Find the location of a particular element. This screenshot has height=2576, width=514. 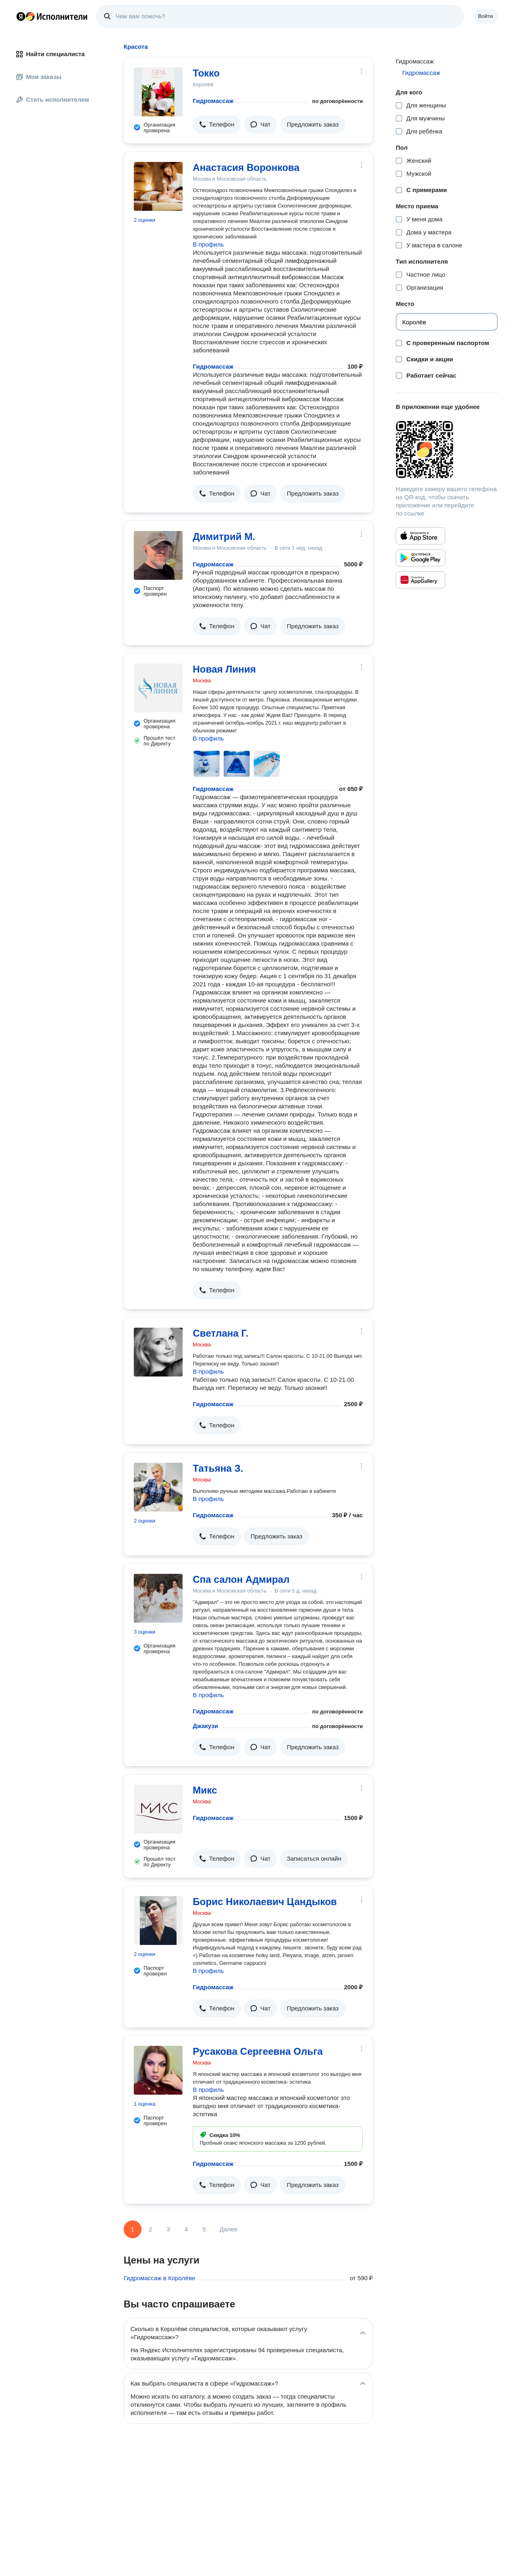

[Приложение Яндекс Исполнители в Google Play] is located at coordinates (420, 557).